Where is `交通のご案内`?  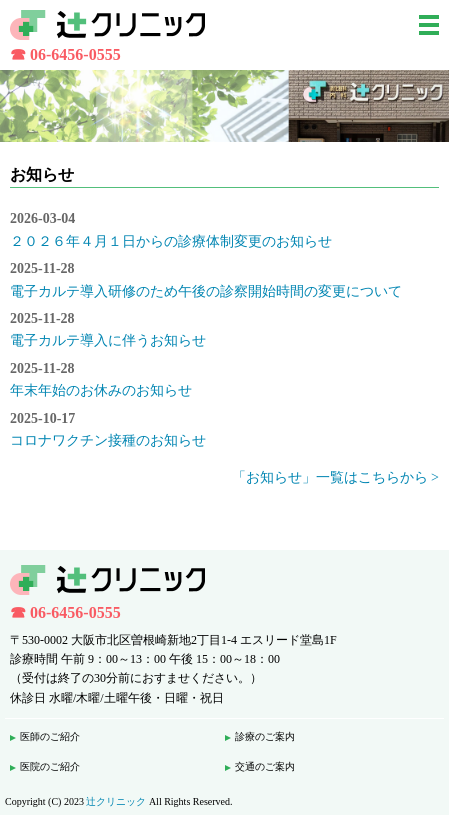
交通のご案内 is located at coordinates (265, 766).